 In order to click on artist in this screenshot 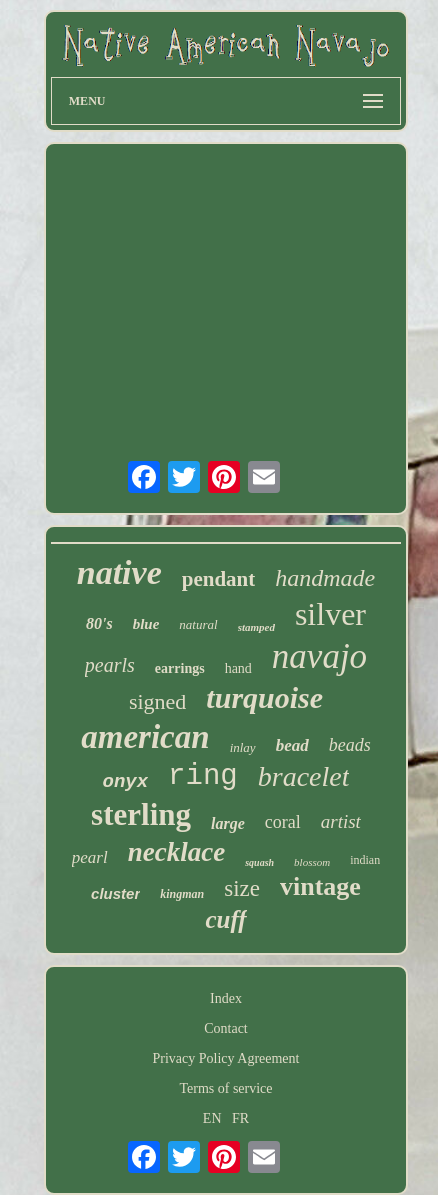, I will do `click(341, 821)`.